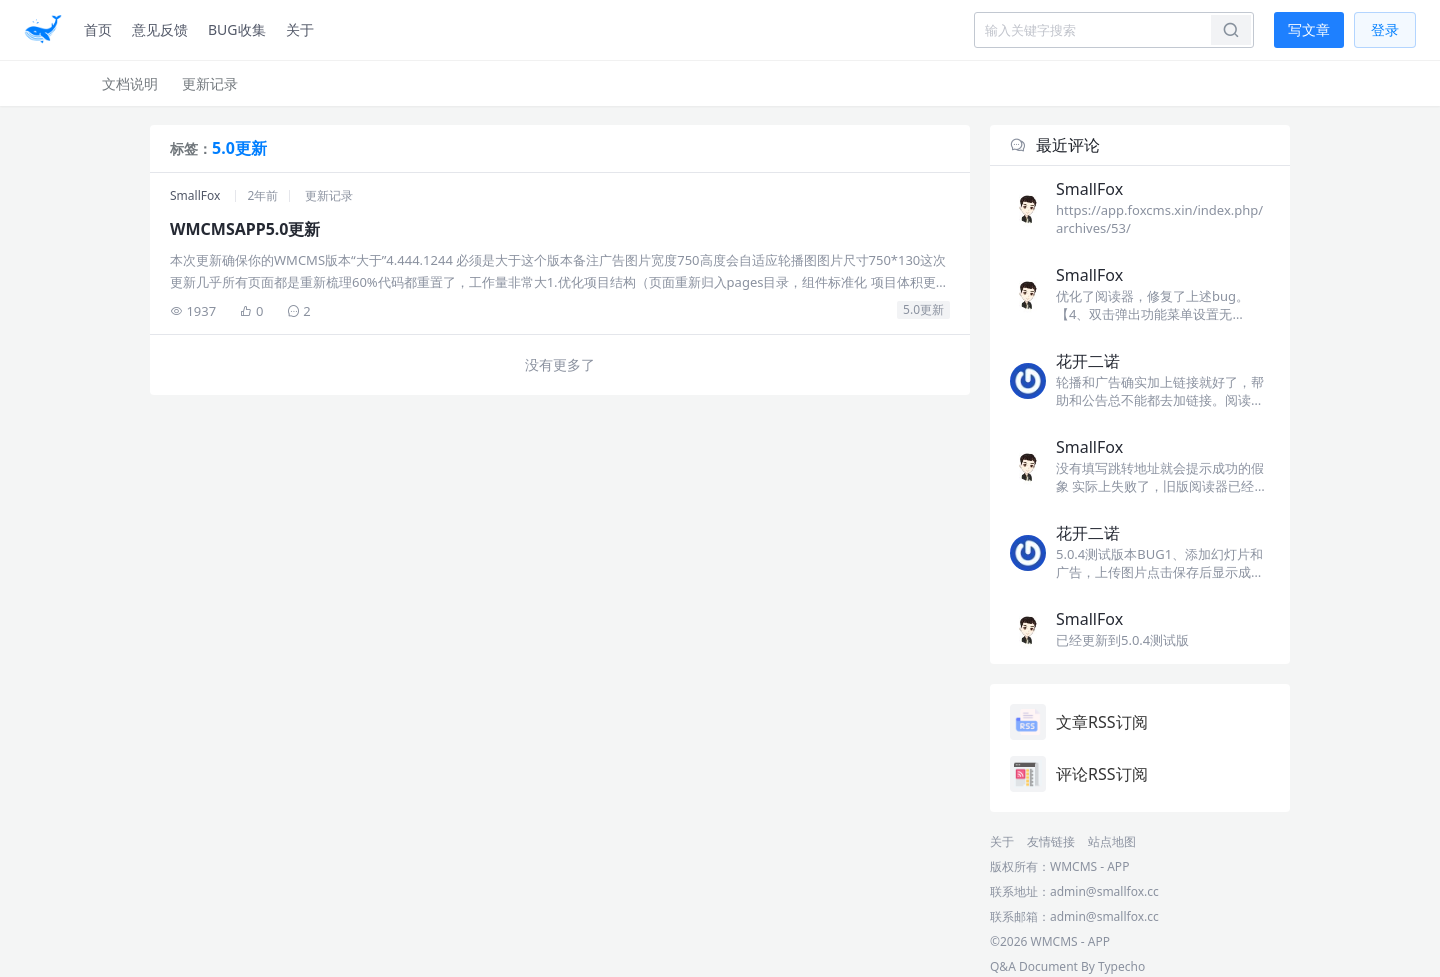 The height and width of the screenshot is (977, 1440). Describe the element at coordinates (300, 29) in the screenshot. I see `关于` at that location.